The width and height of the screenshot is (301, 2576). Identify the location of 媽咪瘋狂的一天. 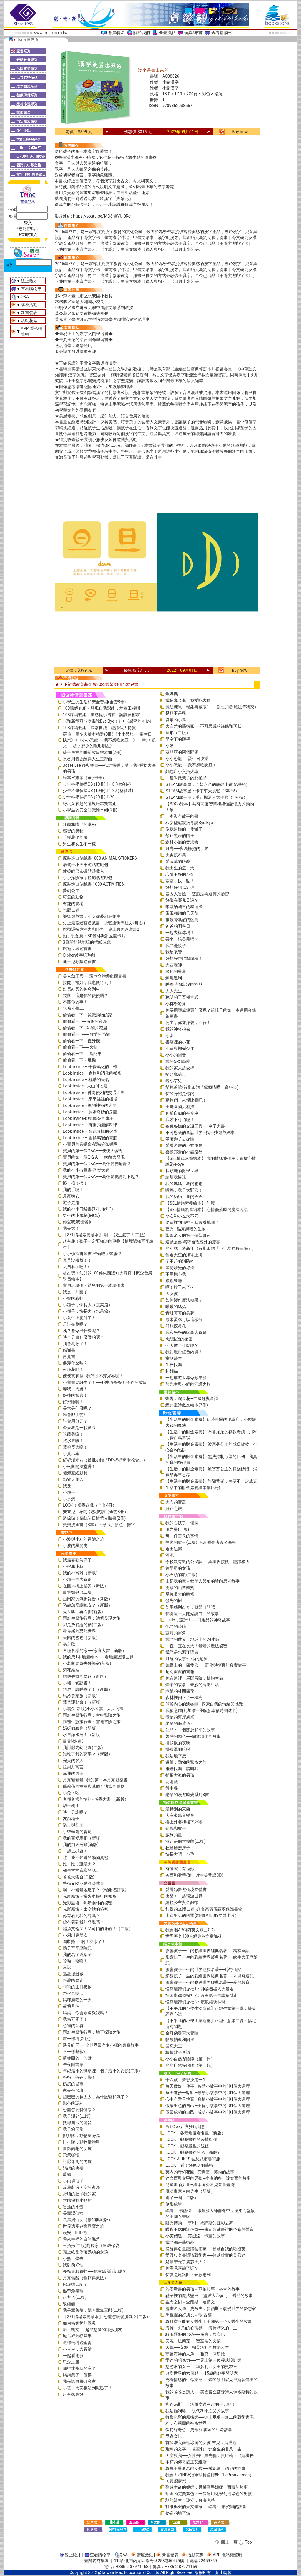
(77, 1999).